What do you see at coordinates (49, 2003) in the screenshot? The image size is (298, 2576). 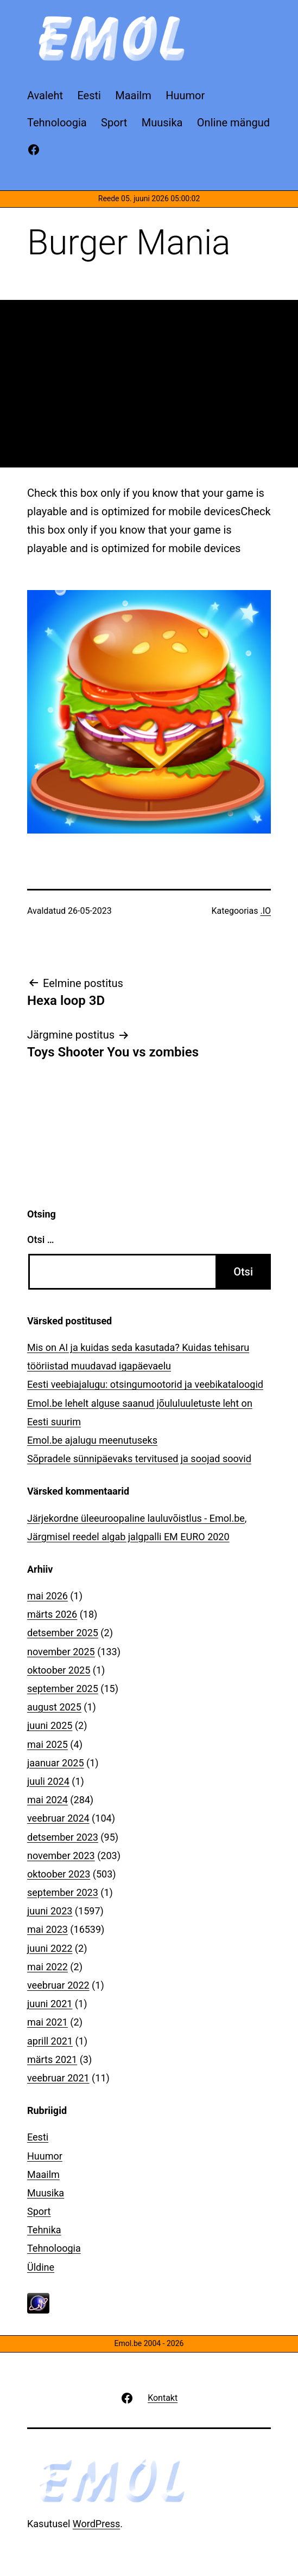 I see `juuni 2021` at bounding box center [49, 2003].